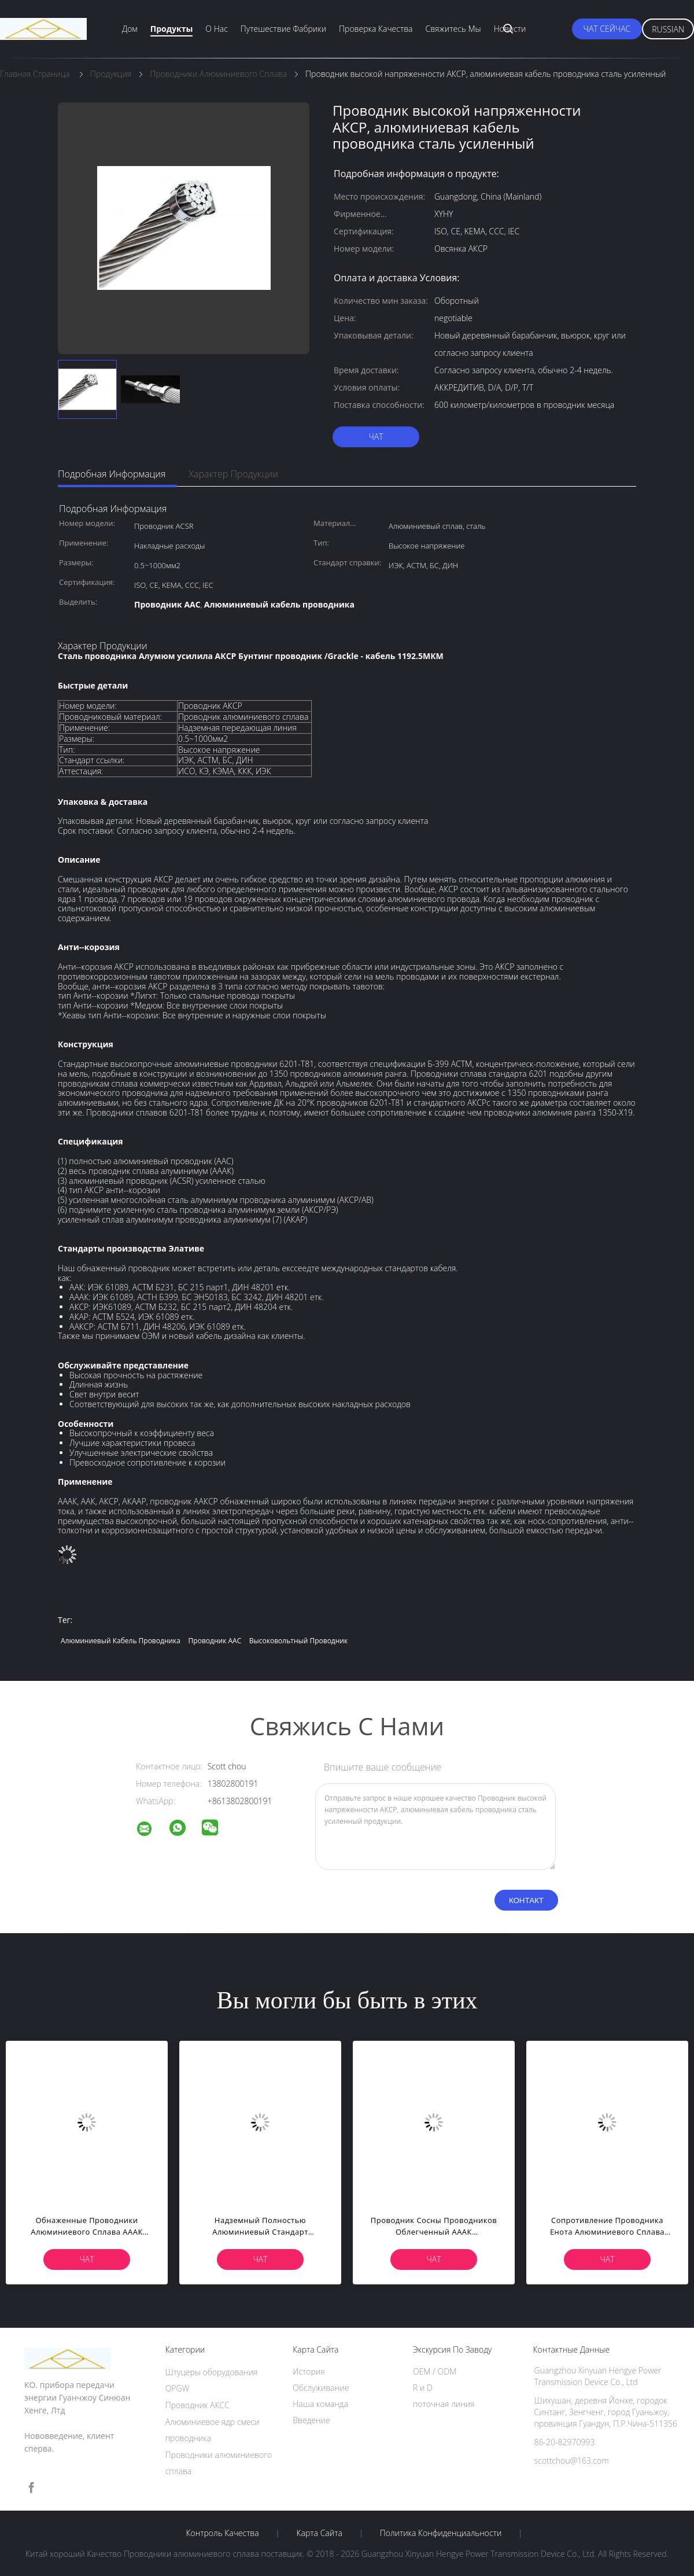 The width and height of the screenshot is (694, 2576). I want to click on чат, so click(375, 436).